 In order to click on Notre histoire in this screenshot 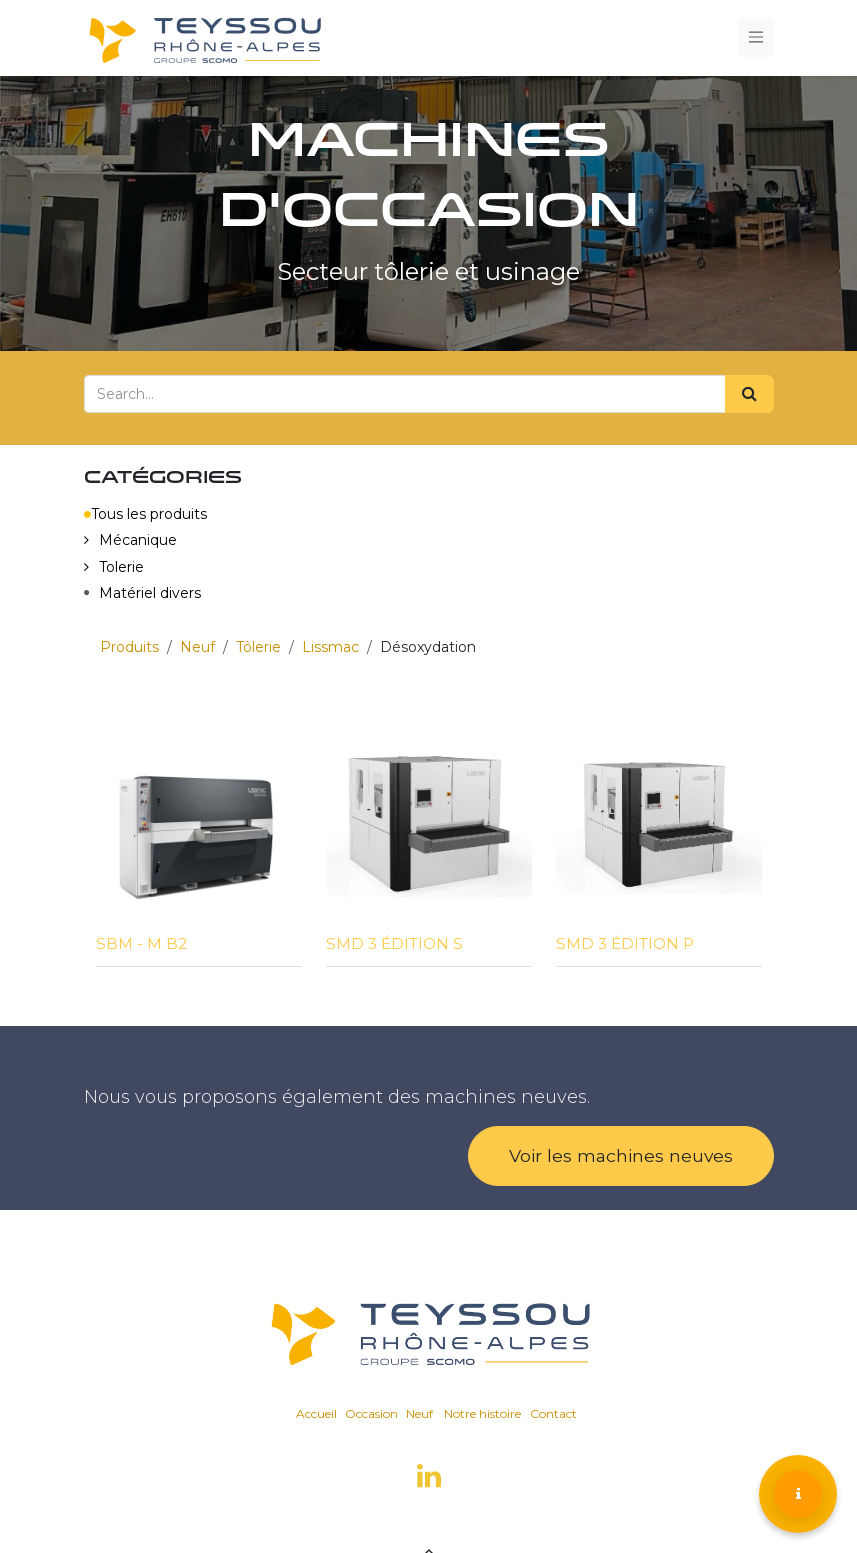, I will do `click(482, 1413)`.